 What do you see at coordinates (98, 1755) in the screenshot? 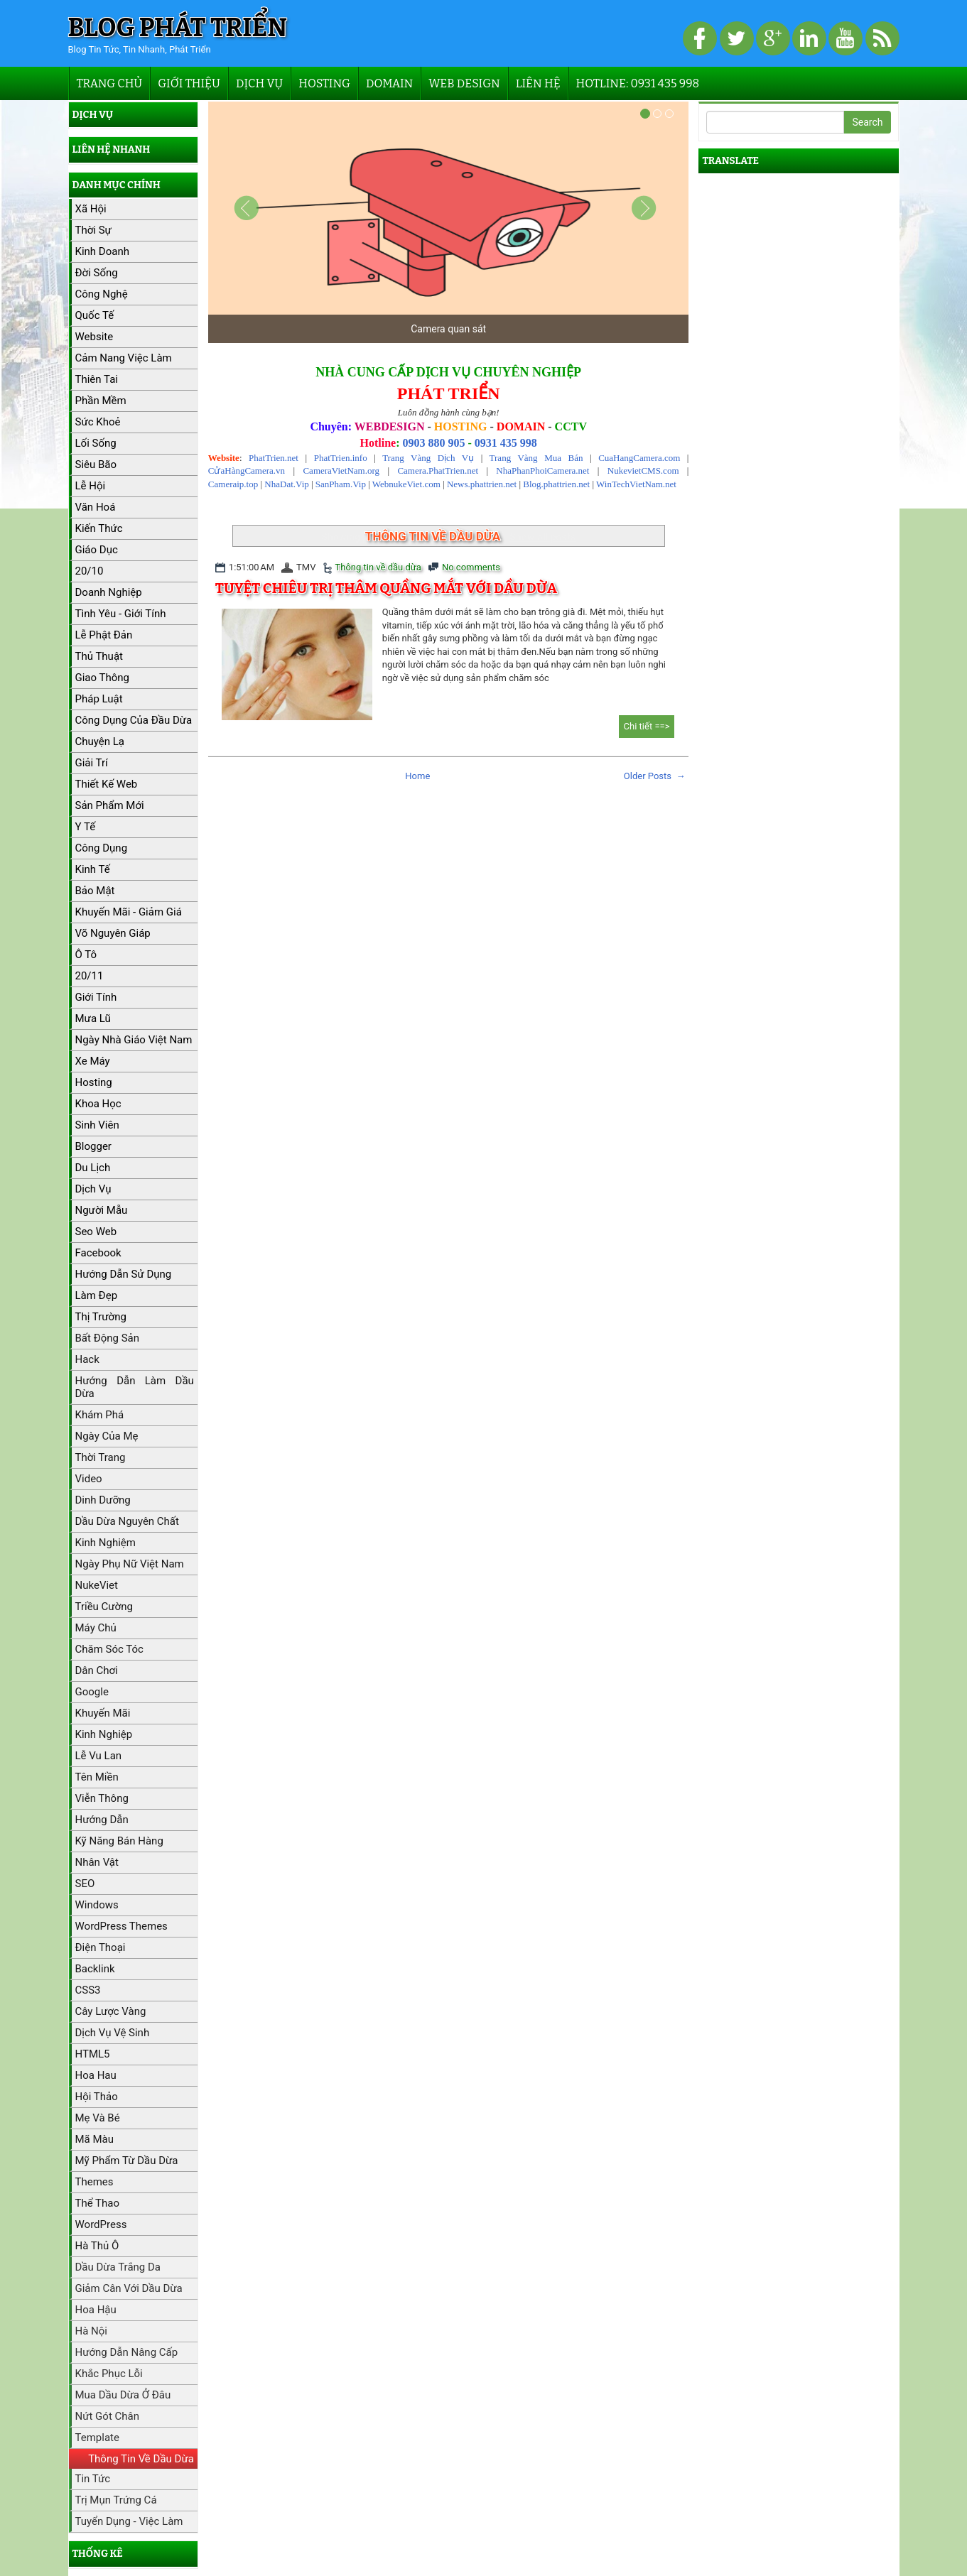
I see `Lễ Vu Lan` at bounding box center [98, 1755].